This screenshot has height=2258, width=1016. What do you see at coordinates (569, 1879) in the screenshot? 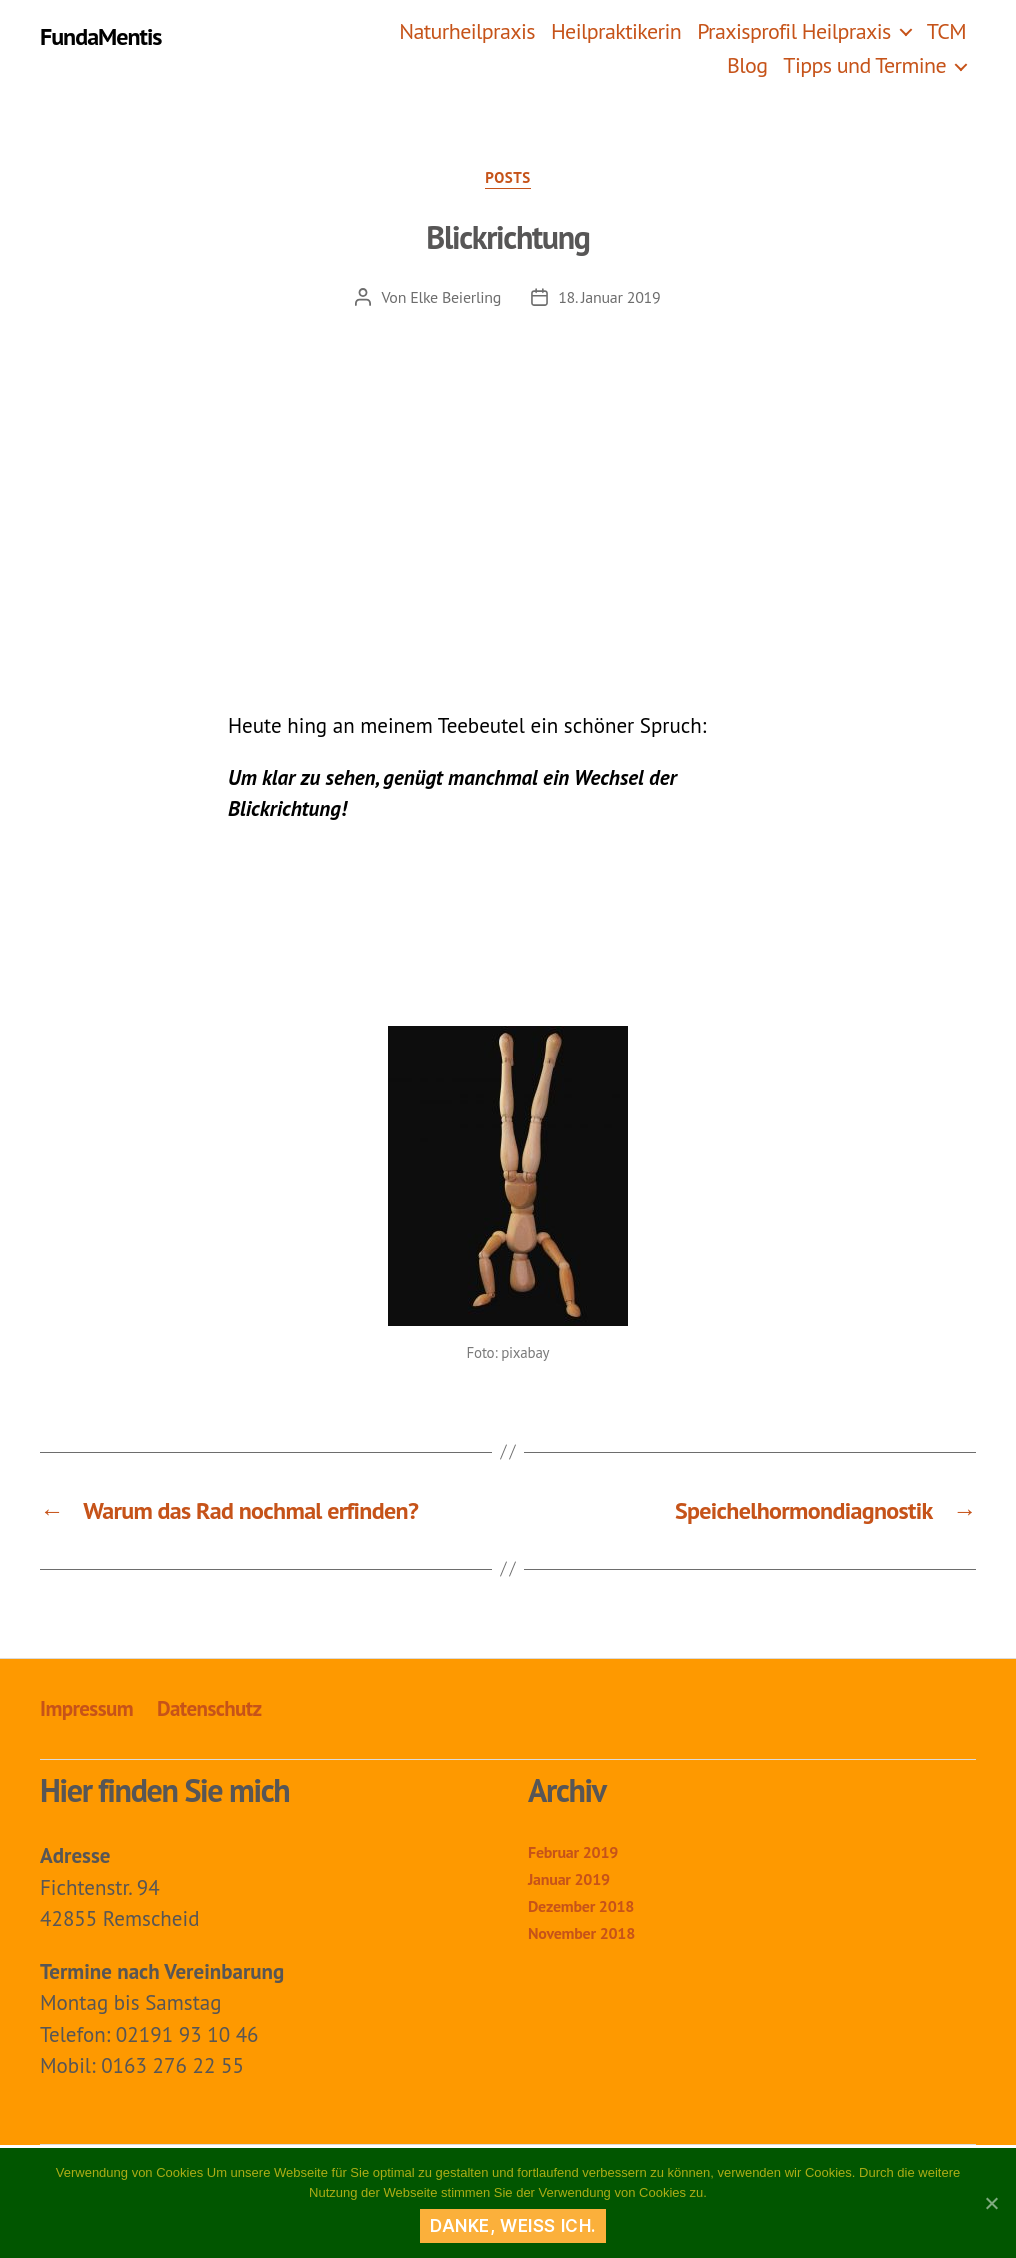
I see `Januar 2019` at bounding box center [569, 1879].